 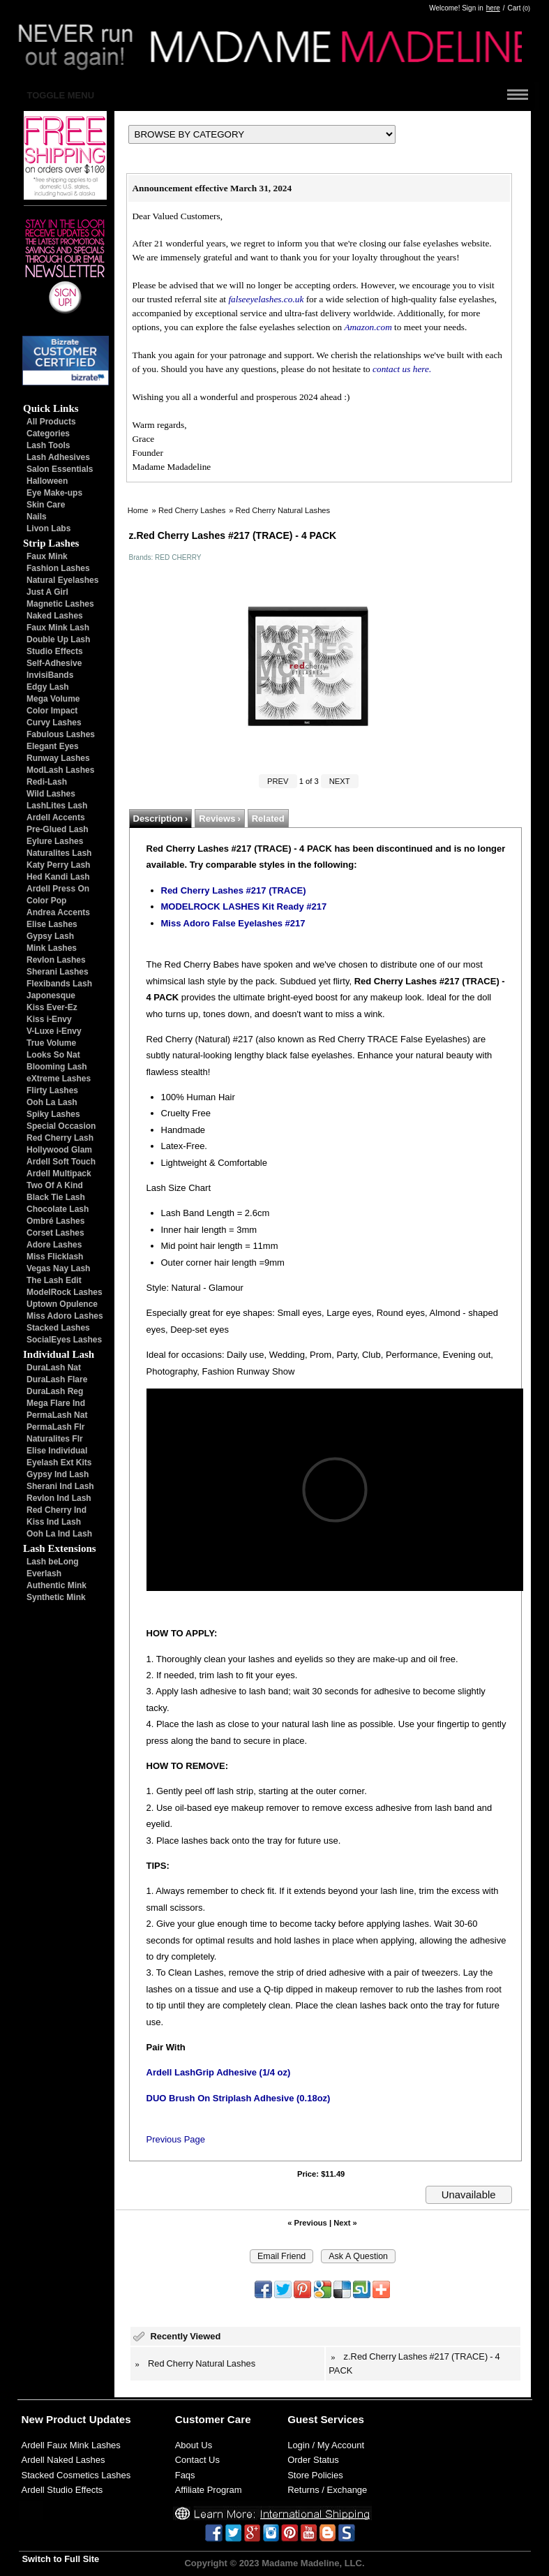 What do you see at coordinates (57, 1510) in the screenshot?
I see `Red Cherry Ind` at bounding box center [57, 1510].